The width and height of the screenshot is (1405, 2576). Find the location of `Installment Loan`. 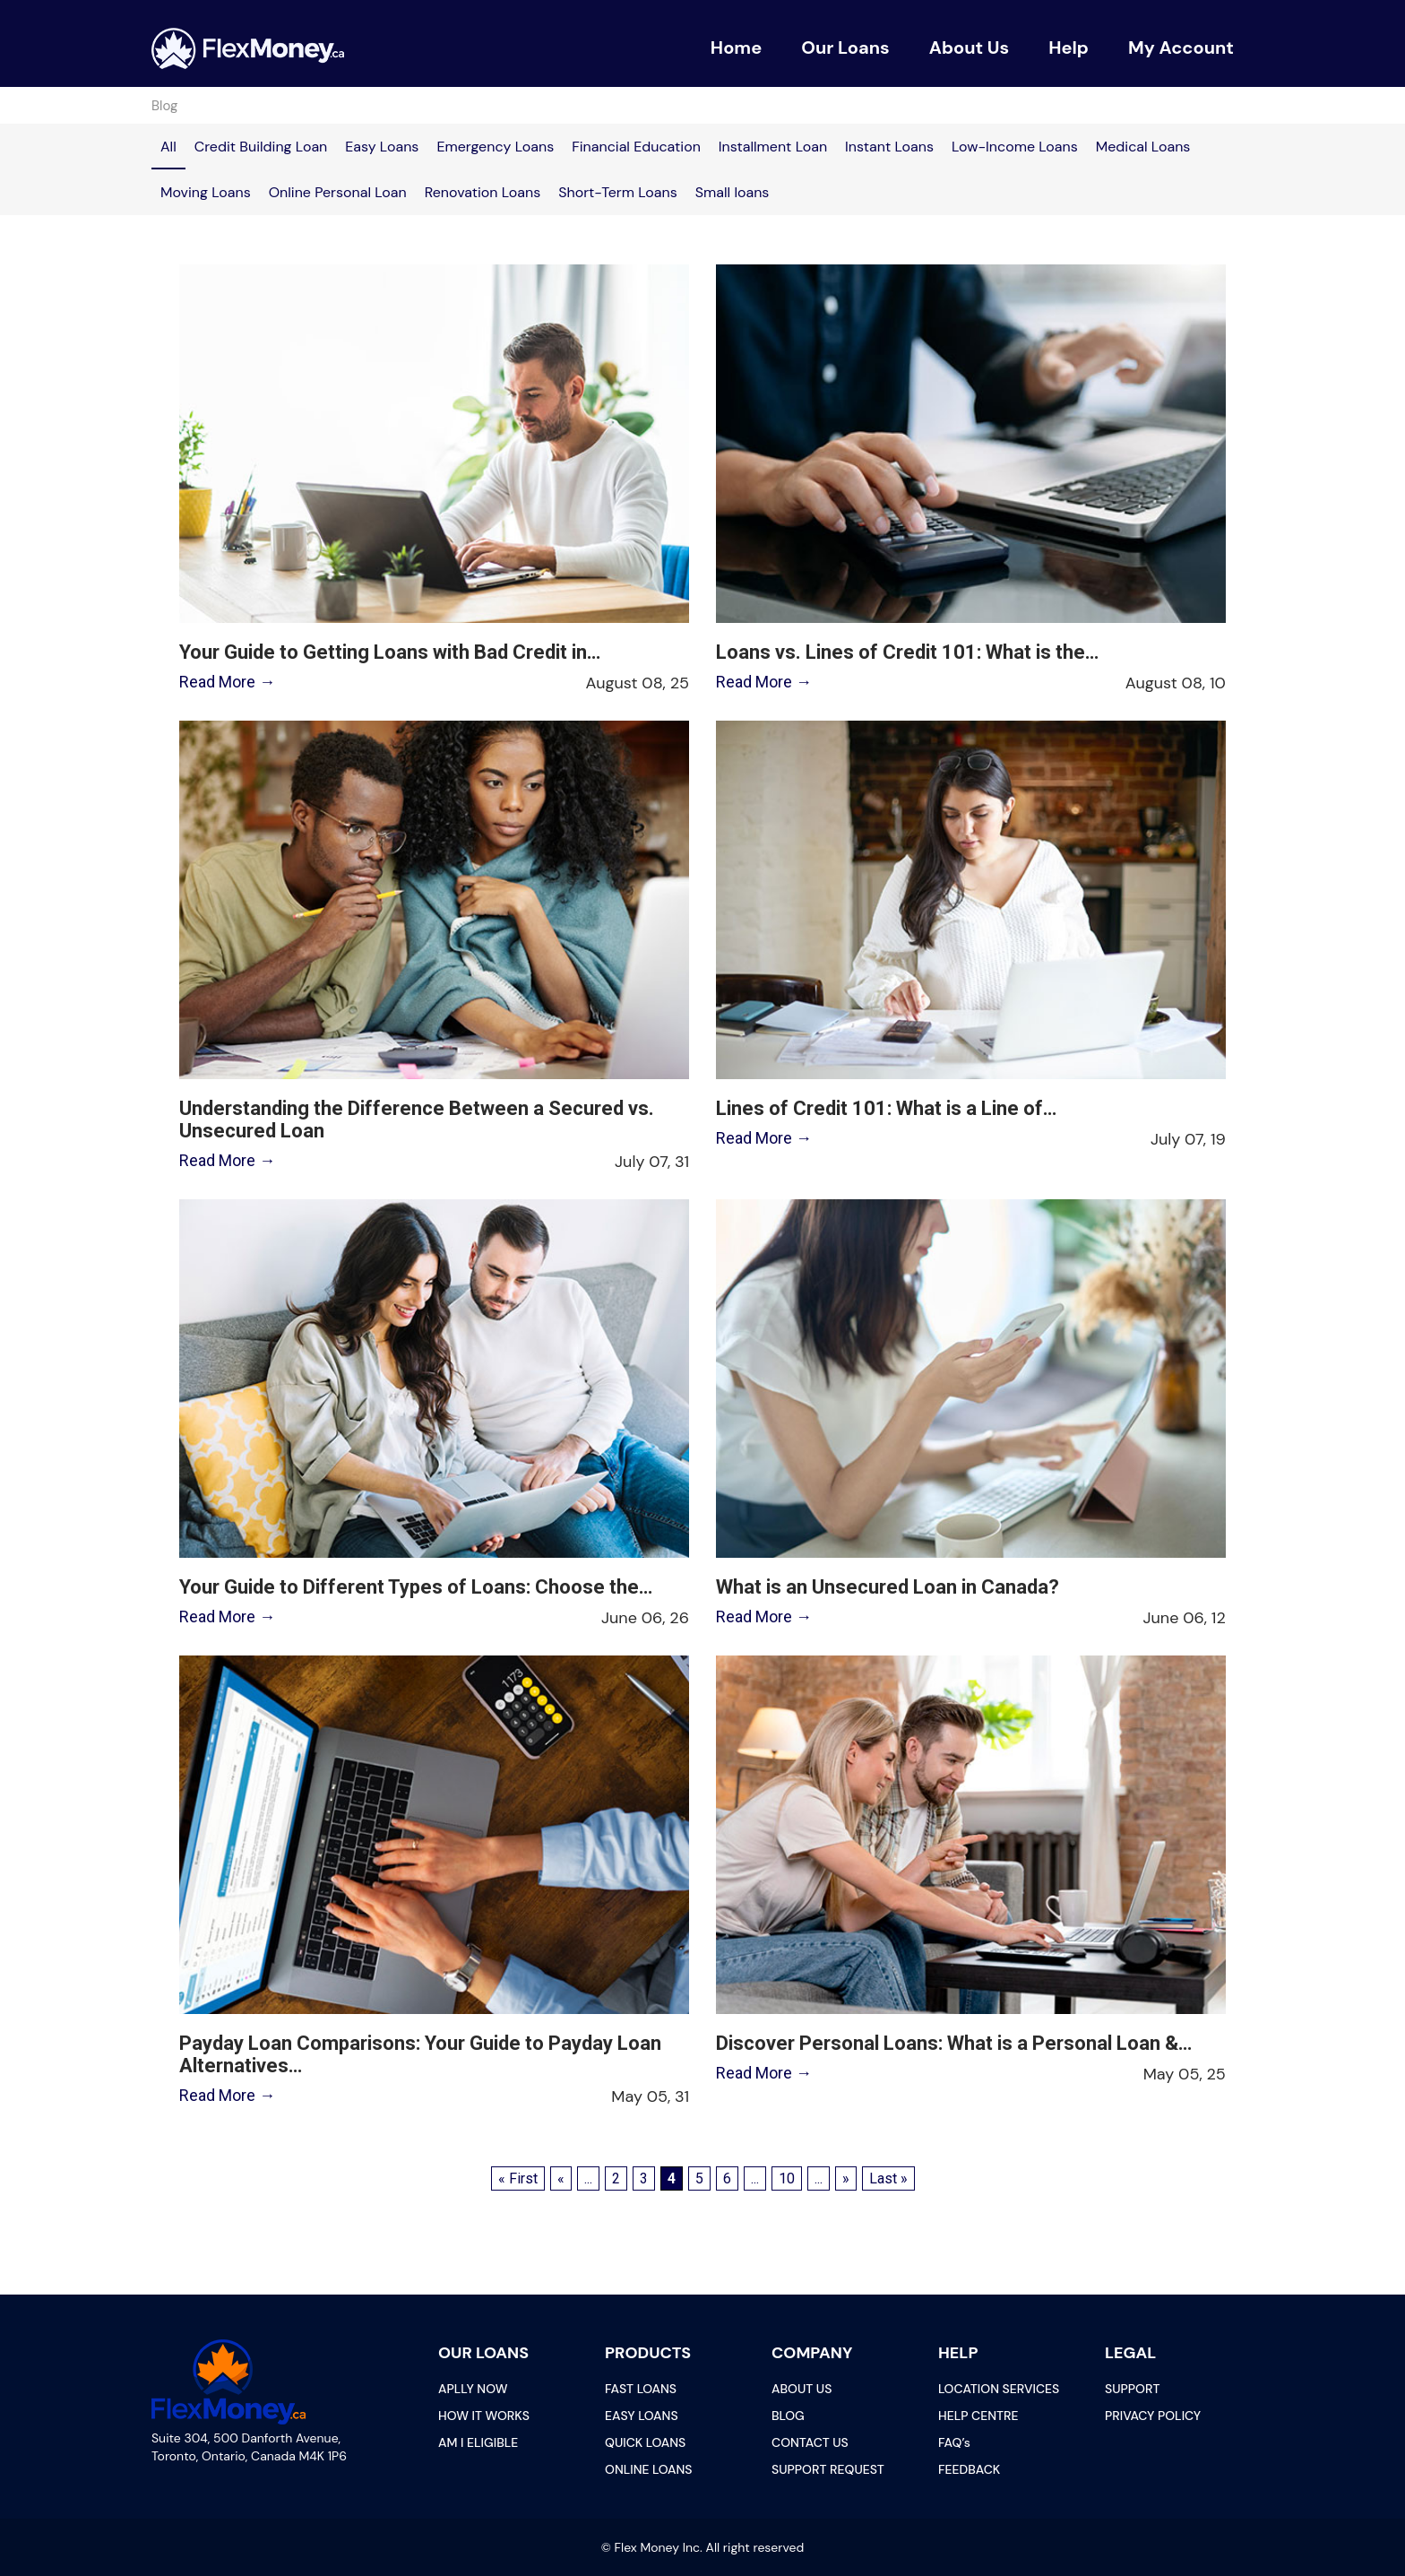

Installment Loan is located at coordinates (773, 146).